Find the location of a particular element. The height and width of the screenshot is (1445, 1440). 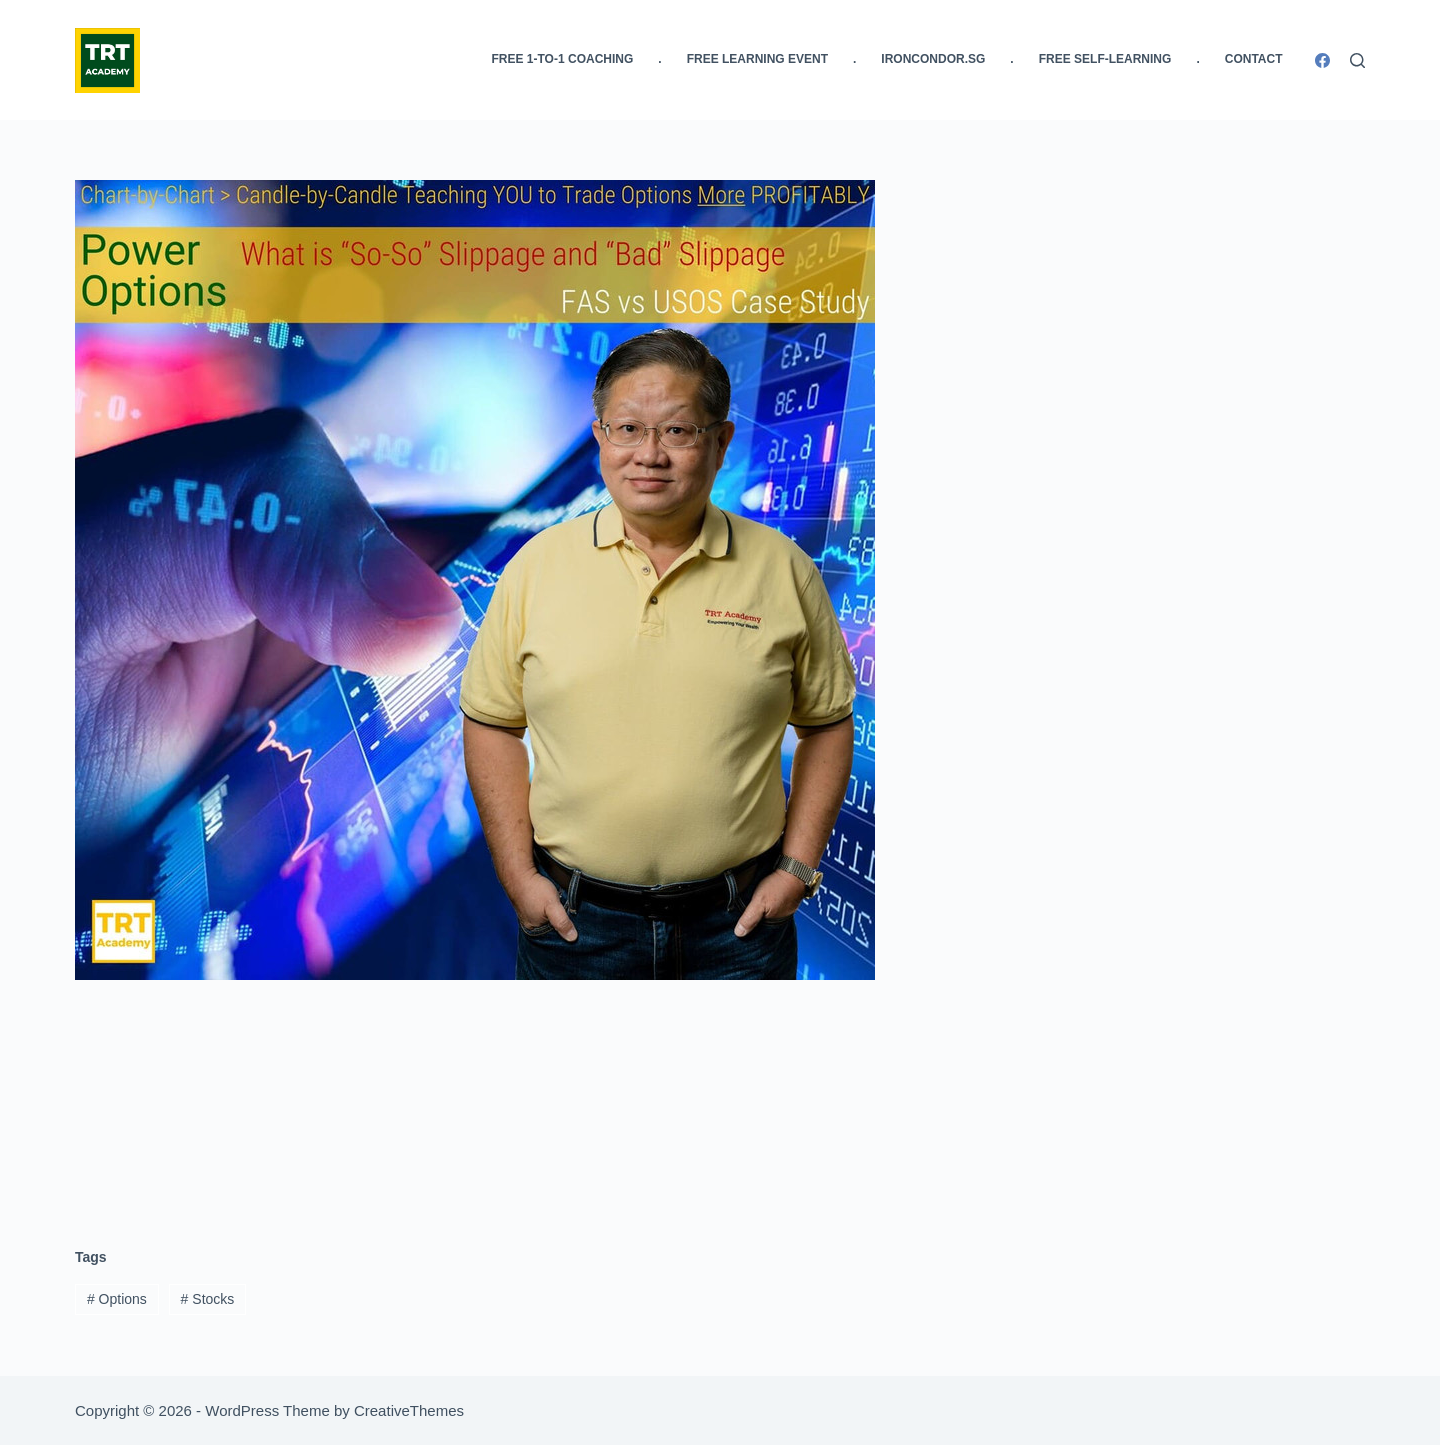

CreativeThemes is located at coordinates (409, 1410).